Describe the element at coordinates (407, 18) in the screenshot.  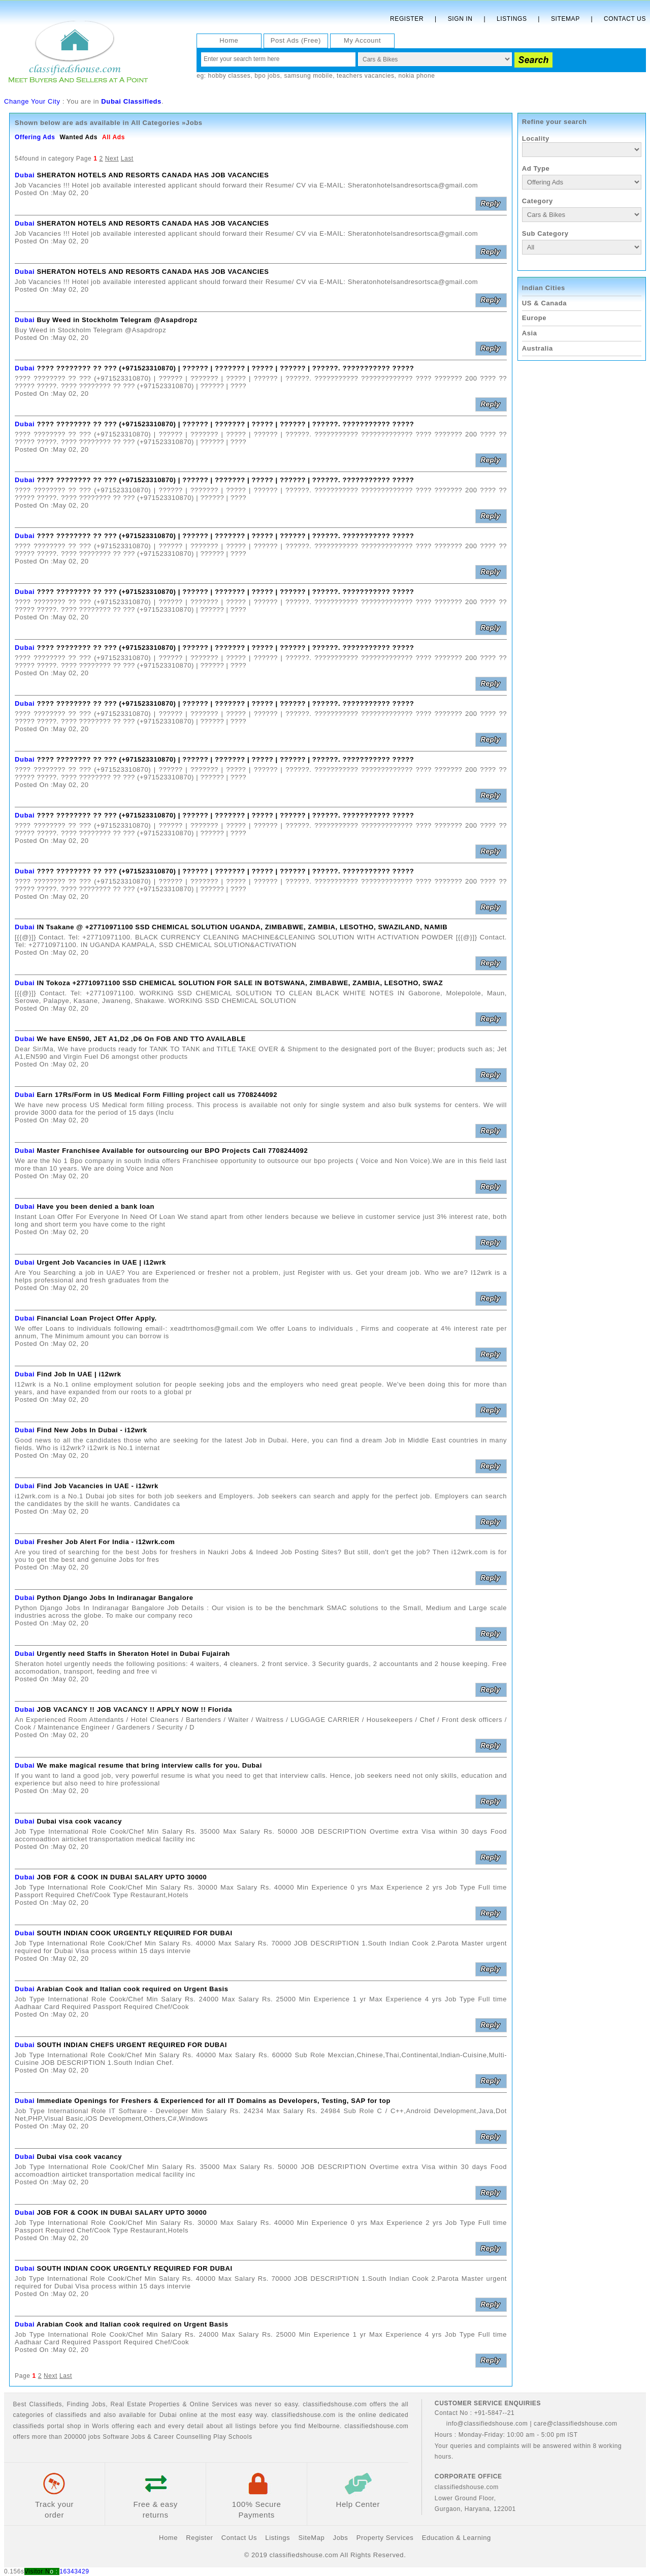
I see `Register` at that location.